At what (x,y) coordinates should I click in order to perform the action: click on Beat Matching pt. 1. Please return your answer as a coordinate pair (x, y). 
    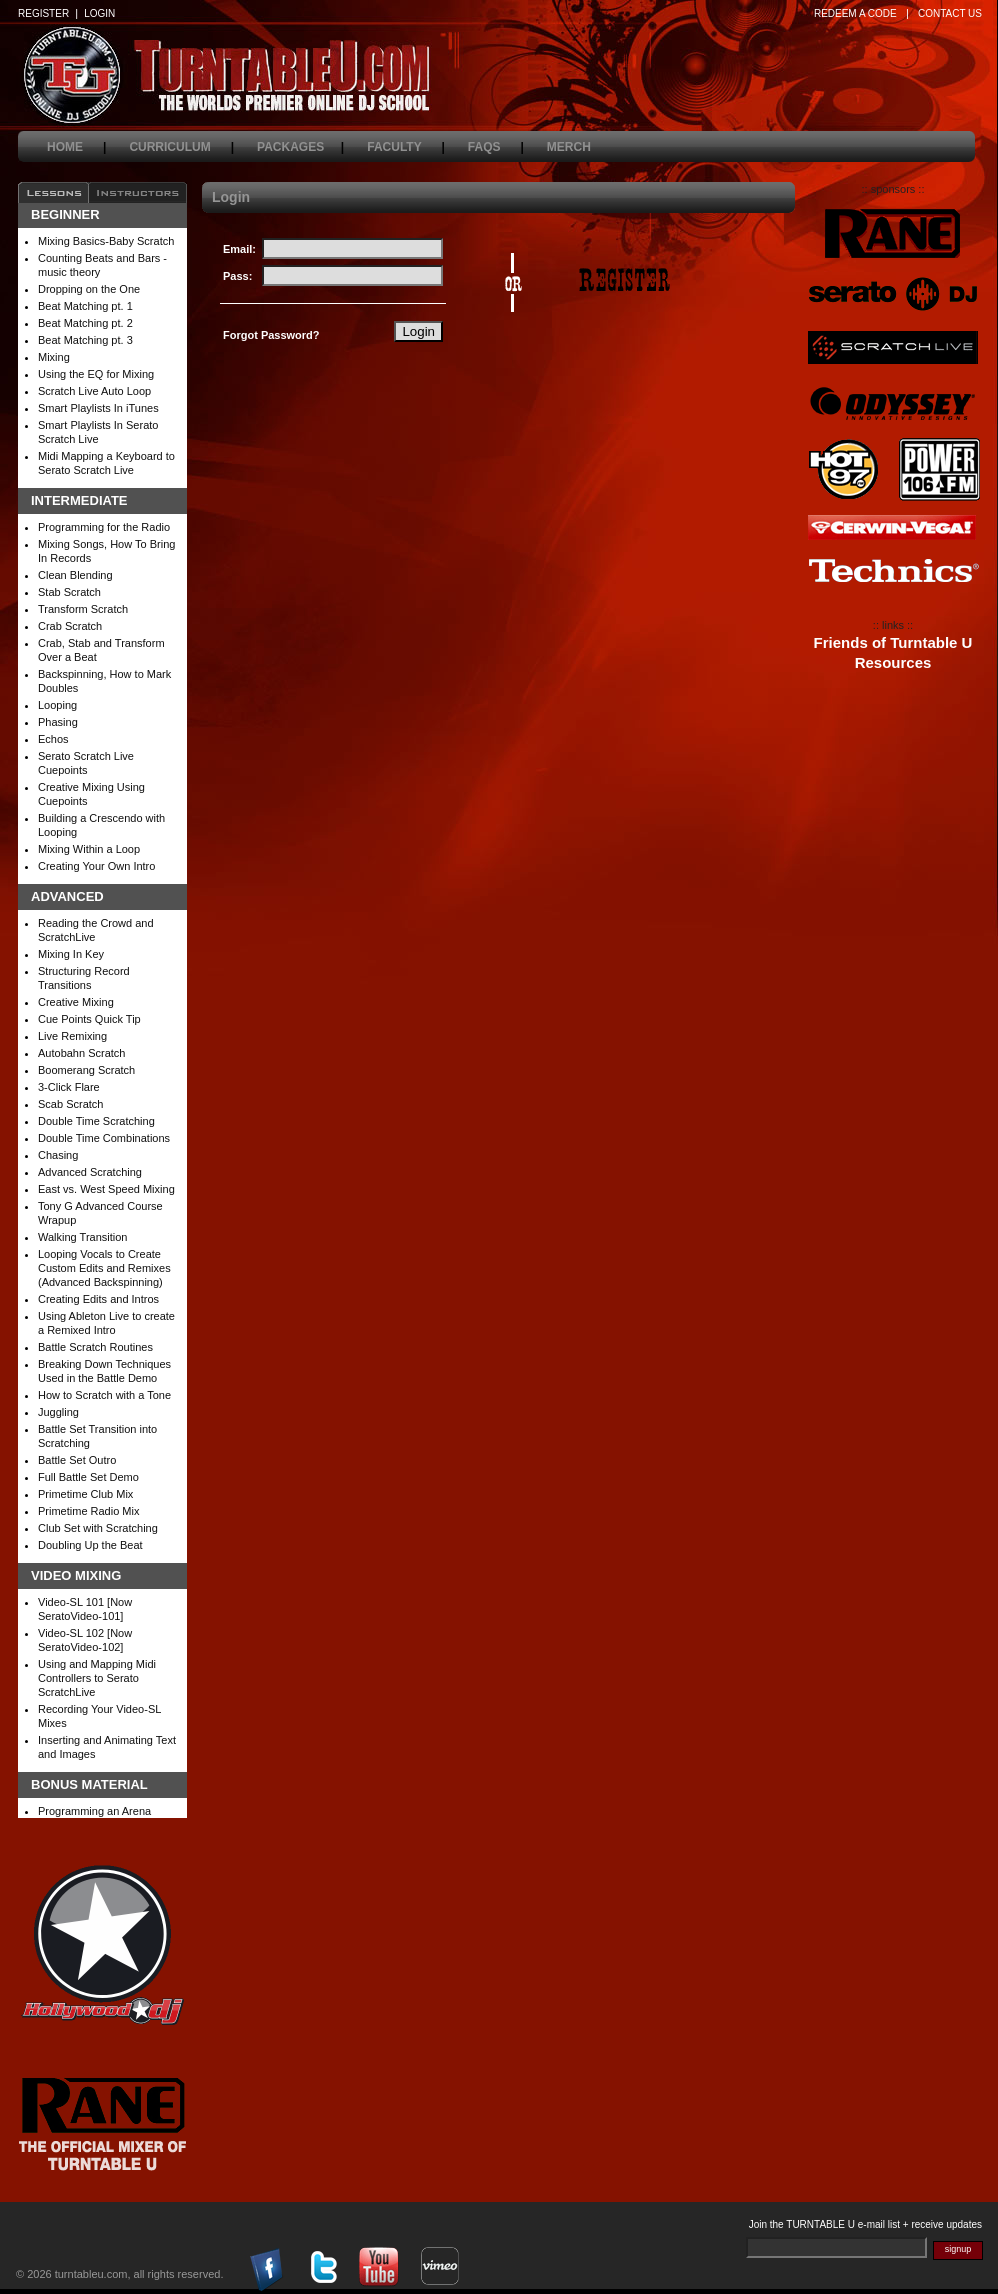
    Looking at the image, I should click on (85, 306).